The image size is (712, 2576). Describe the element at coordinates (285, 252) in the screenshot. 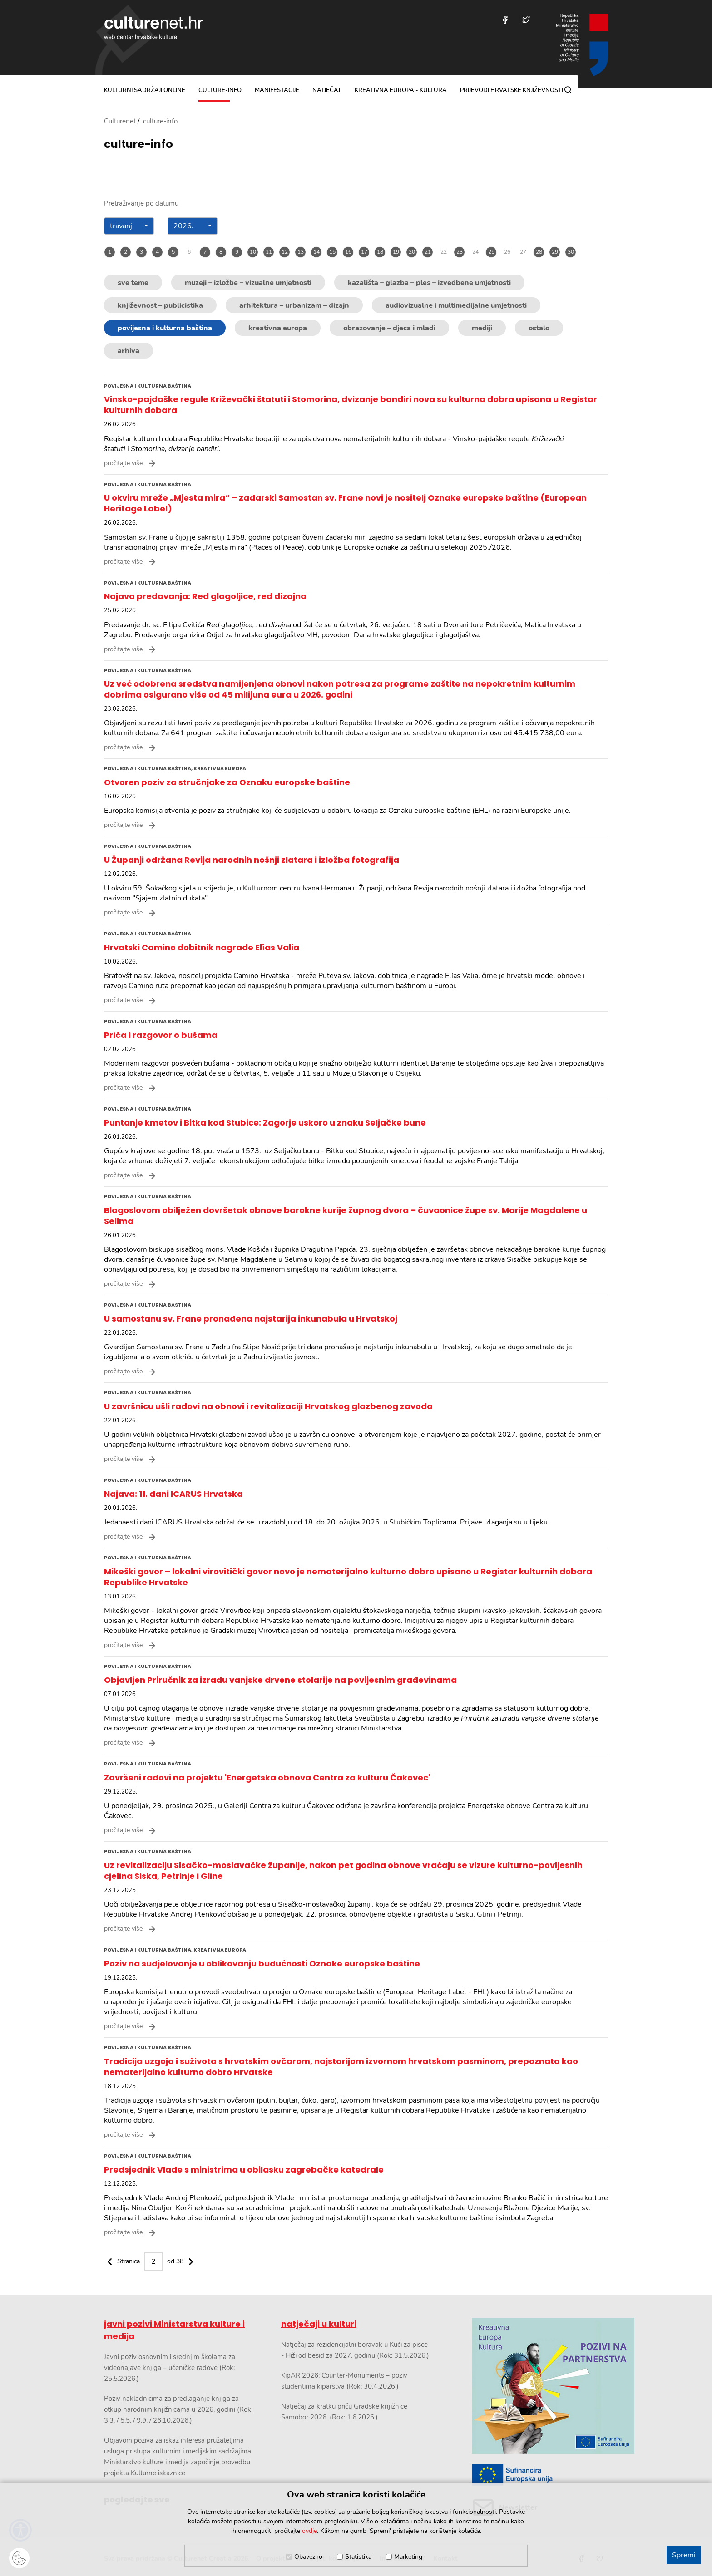

I see `12` at that location.